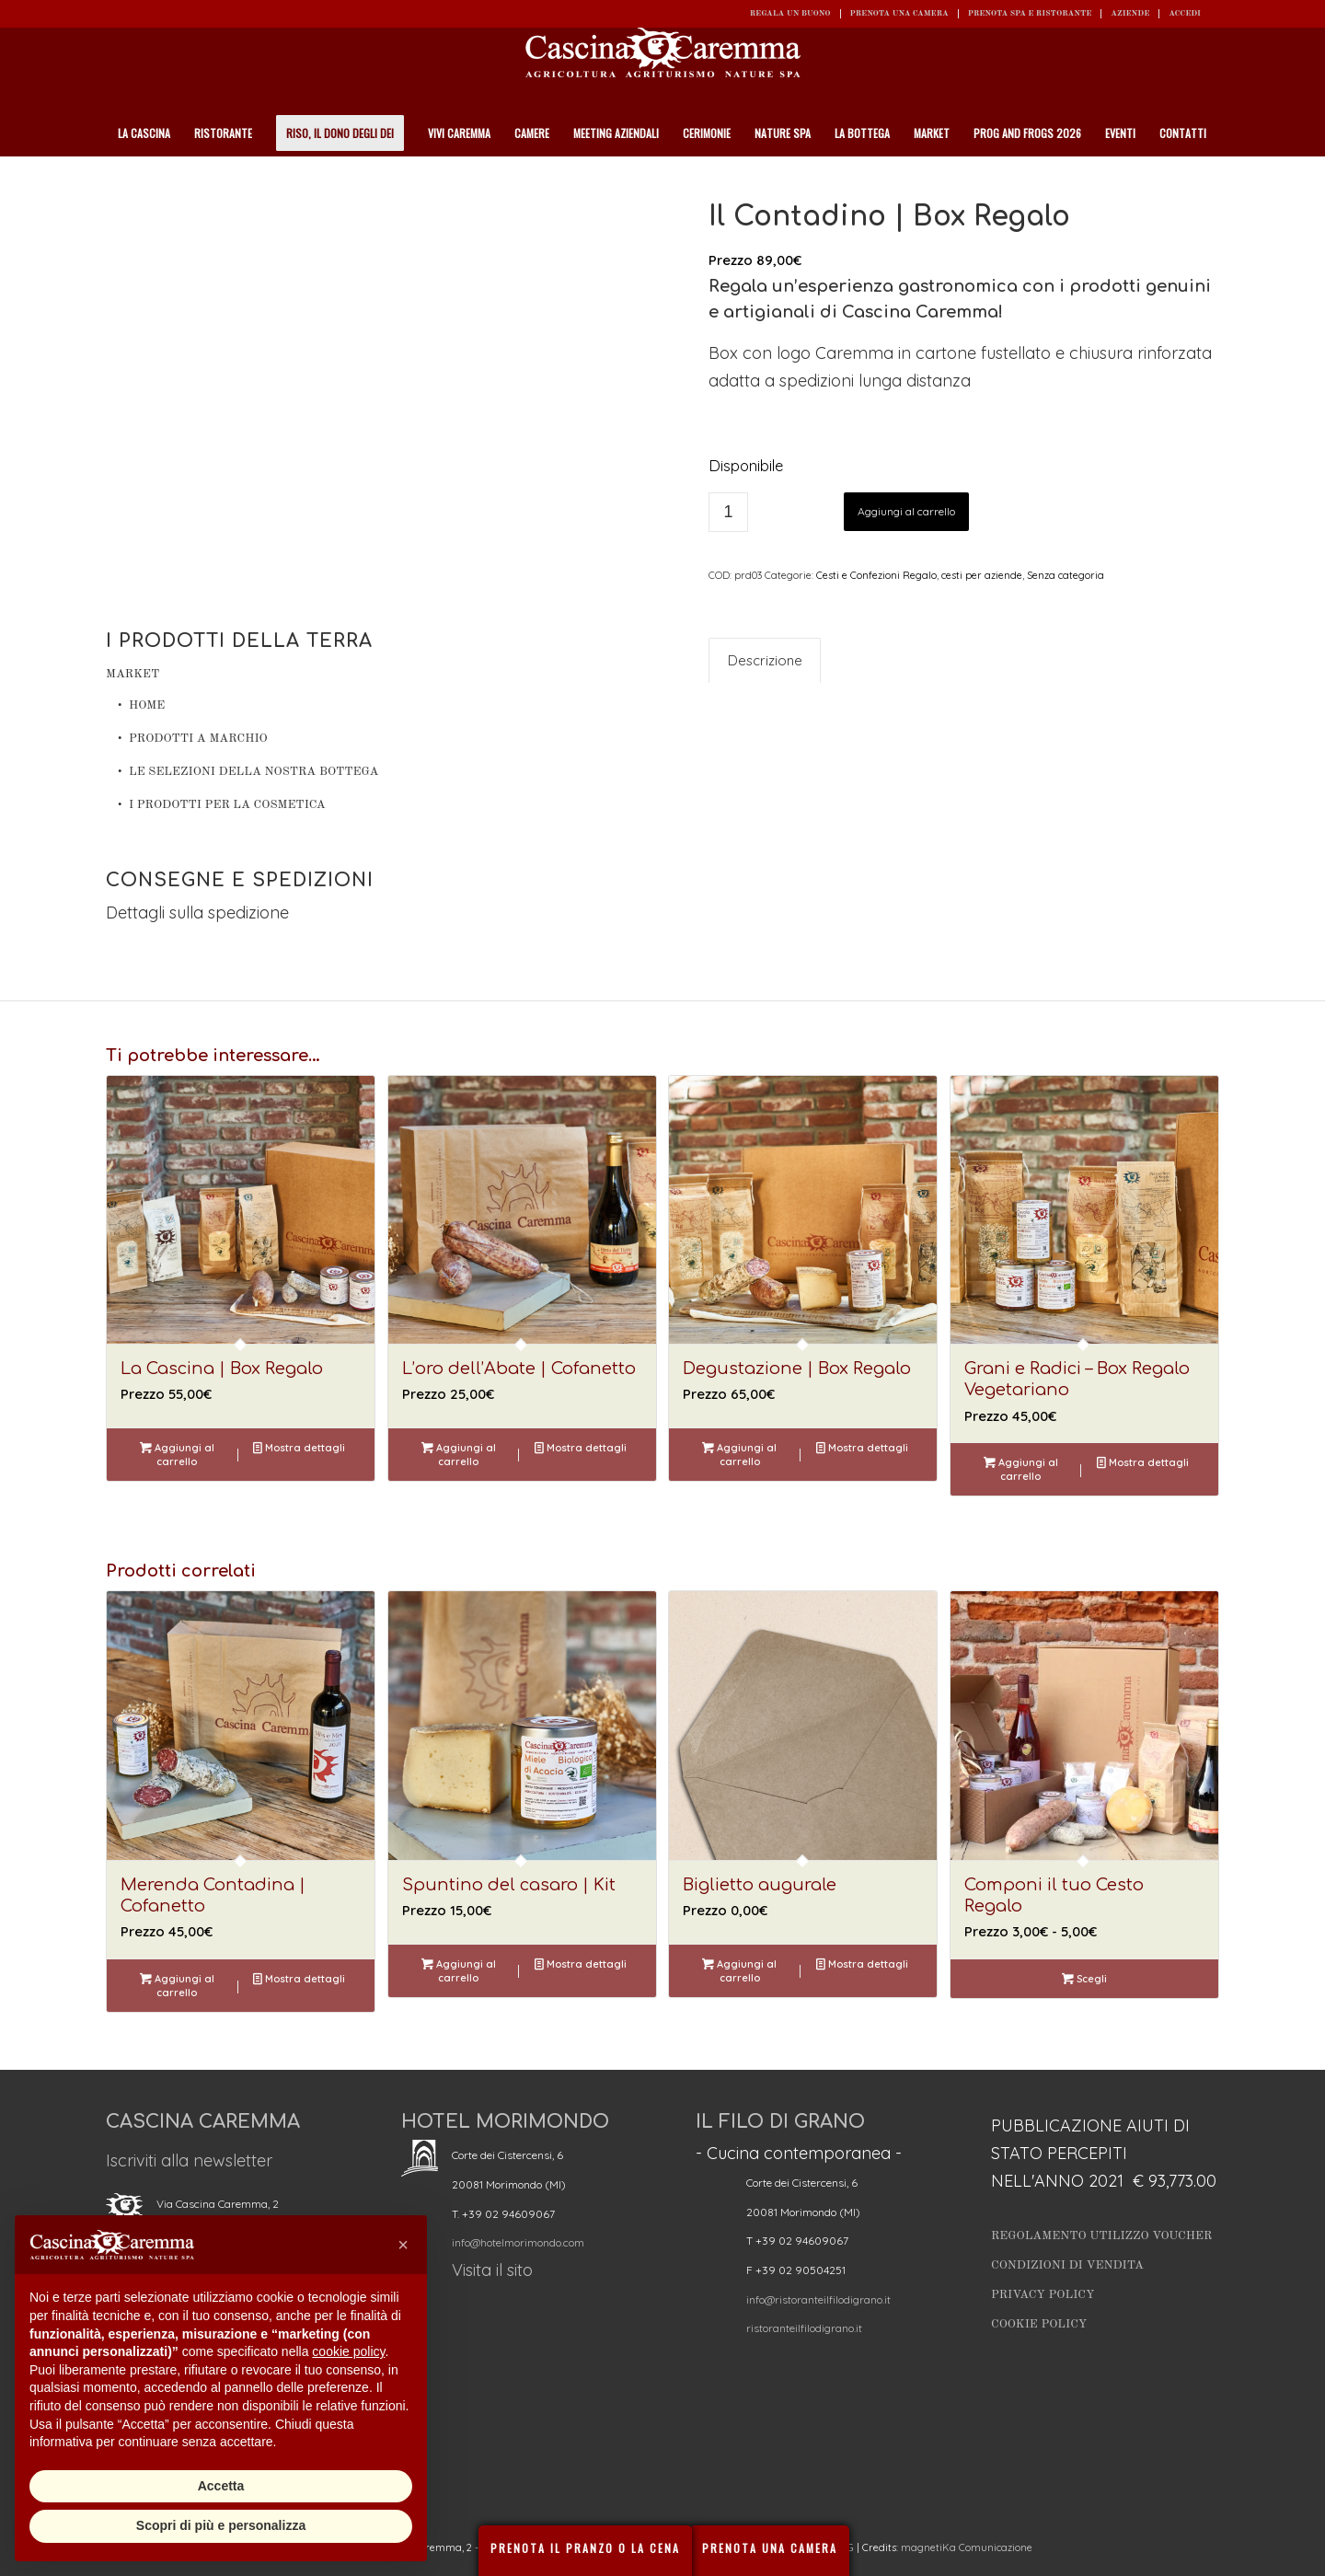  Describe the element at coordinates (197, 912) in the screenshot. I see `Dettagli sulla spedizione` at that location.